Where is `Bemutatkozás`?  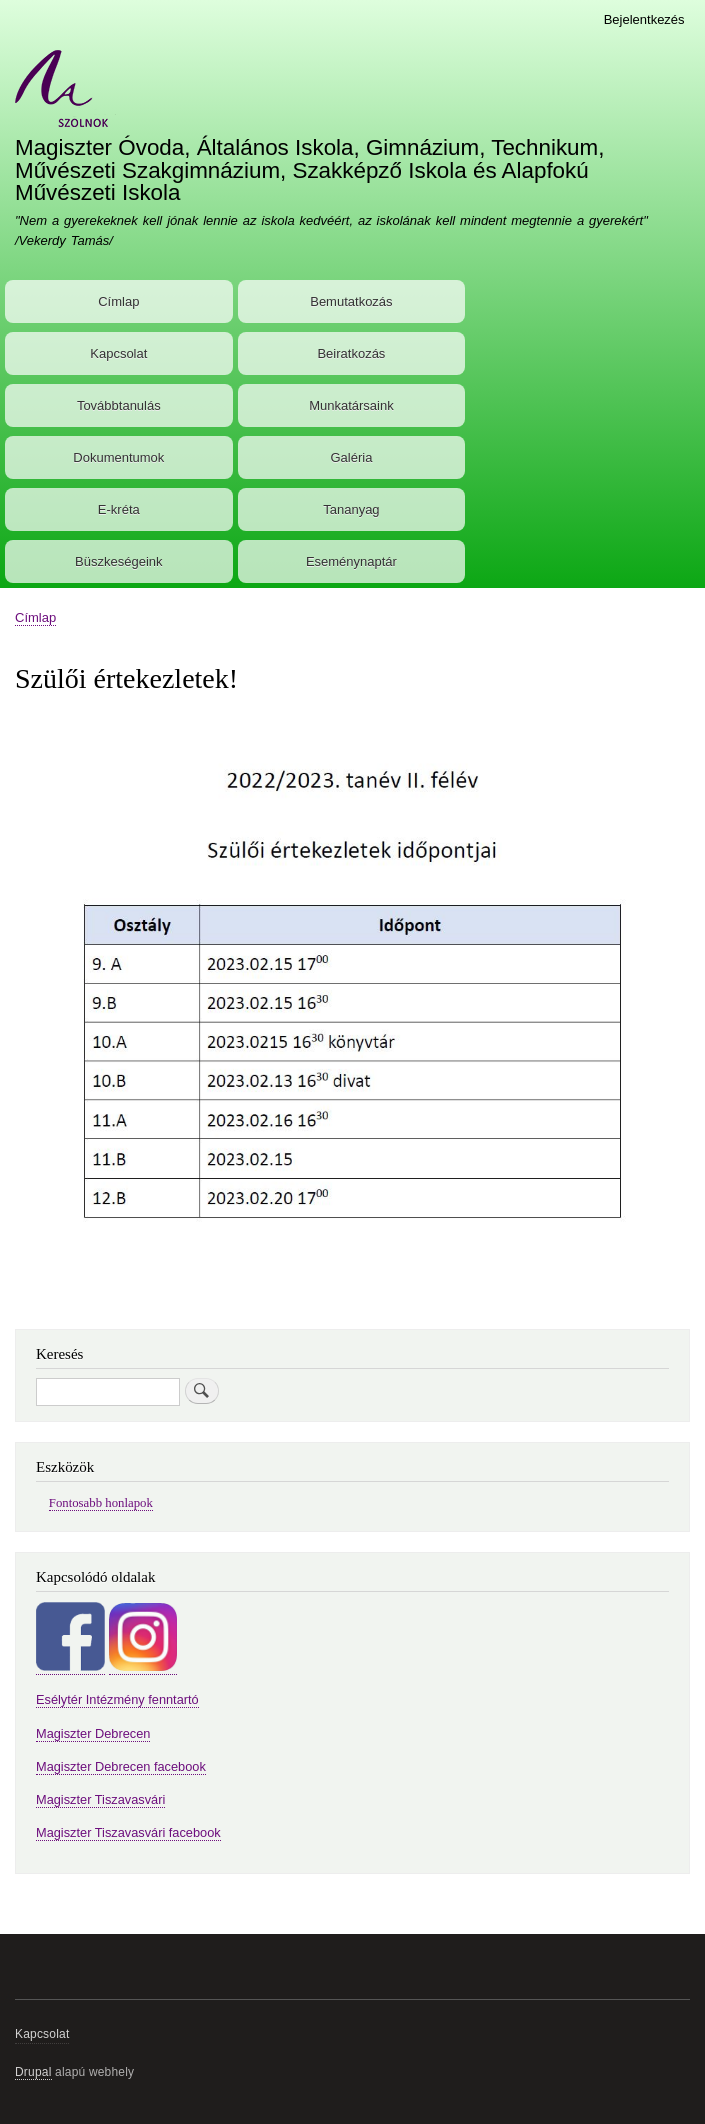 Bemutatkozás is located at coordinates (351, 301).